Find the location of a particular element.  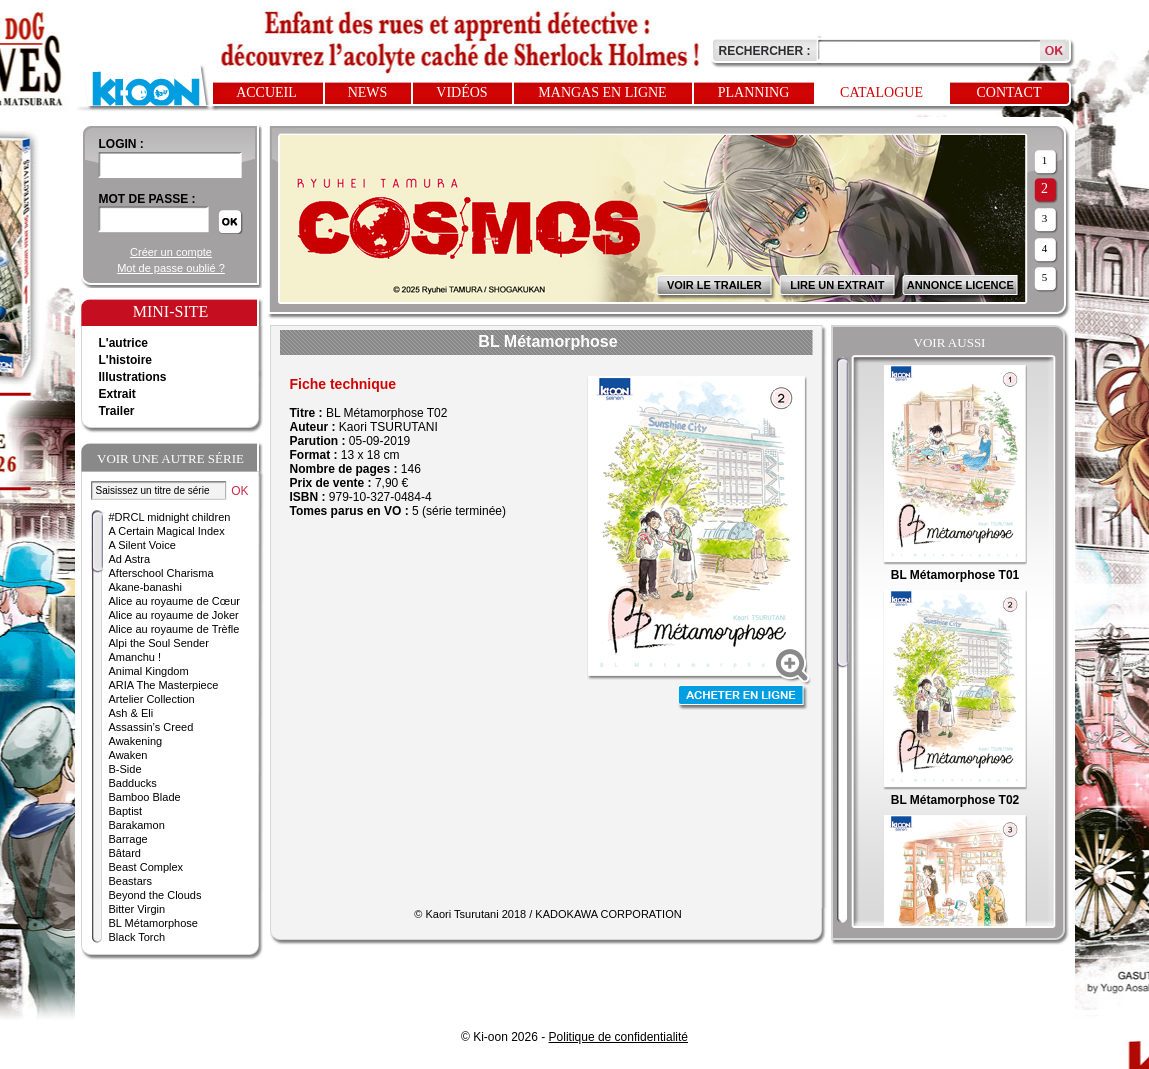

L'autrice is located at coordinates (124, 343).